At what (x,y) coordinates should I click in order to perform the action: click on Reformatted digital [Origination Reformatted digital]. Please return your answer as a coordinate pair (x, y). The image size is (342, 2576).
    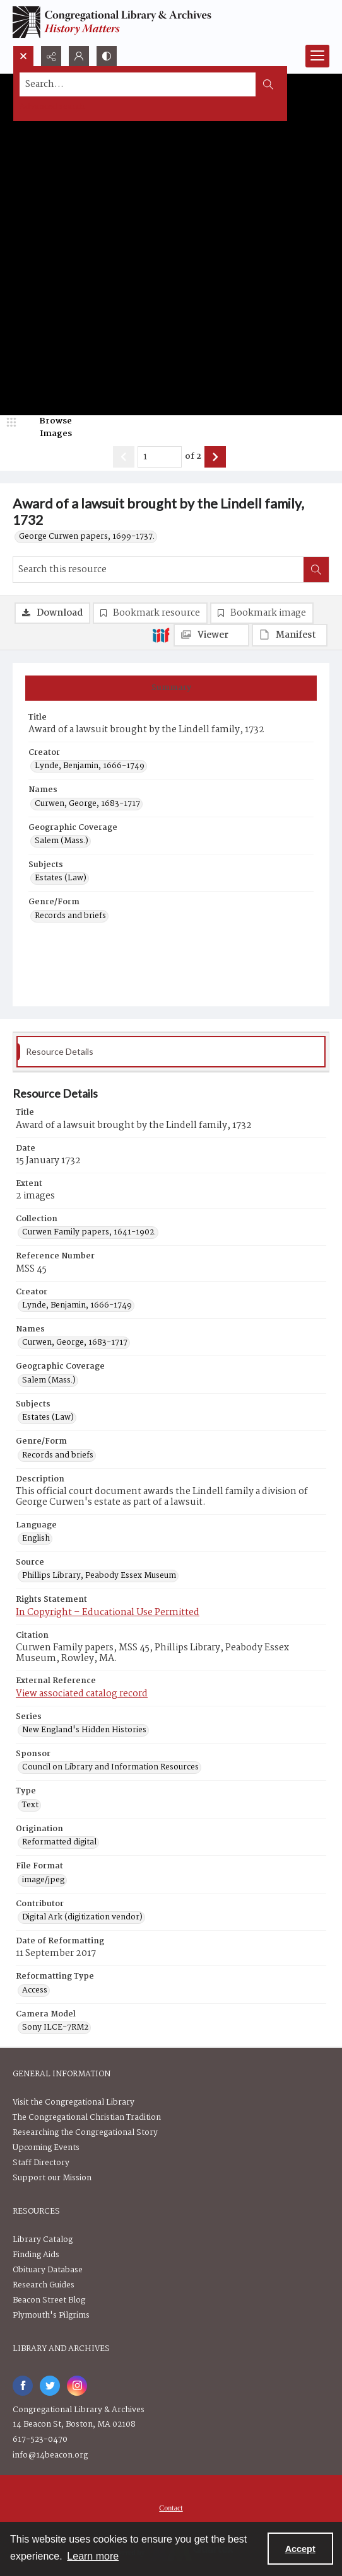
    Looking at the image, I should click on (59, 1842).